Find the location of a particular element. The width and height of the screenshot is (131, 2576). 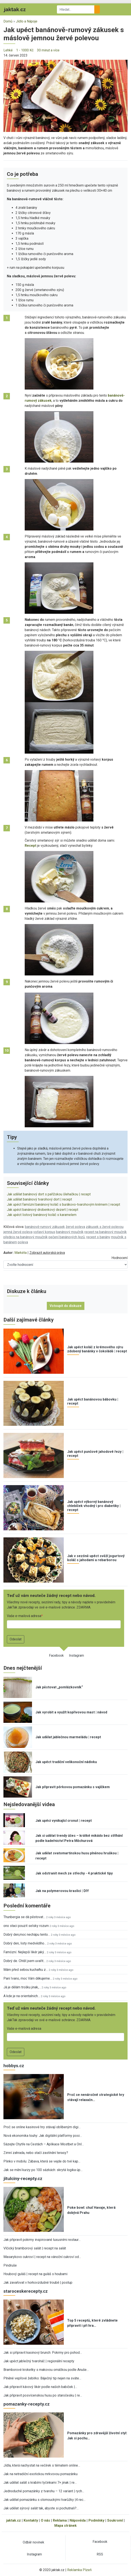

Jak upéct famózní banánový koláč s burákovo-tvarohovým krémem | recept is located at coordinates (63, 1204).